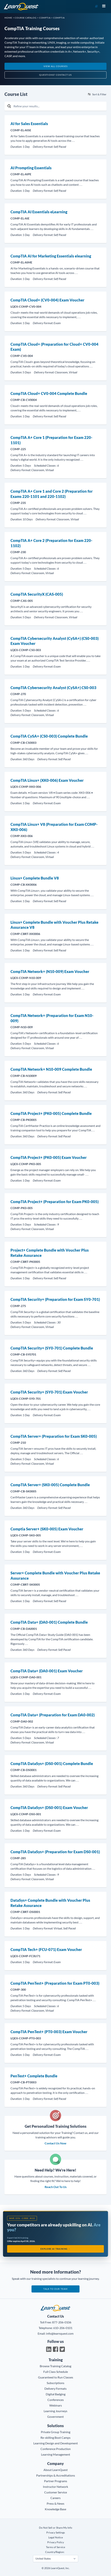 This screenshot has height=2576, width=111. What do you see at coordinates (47, 780) in the screenshot?
I see `CompTIA Linux+ (XK0-006) Exam Voucher` at bounding box center [47, 780].